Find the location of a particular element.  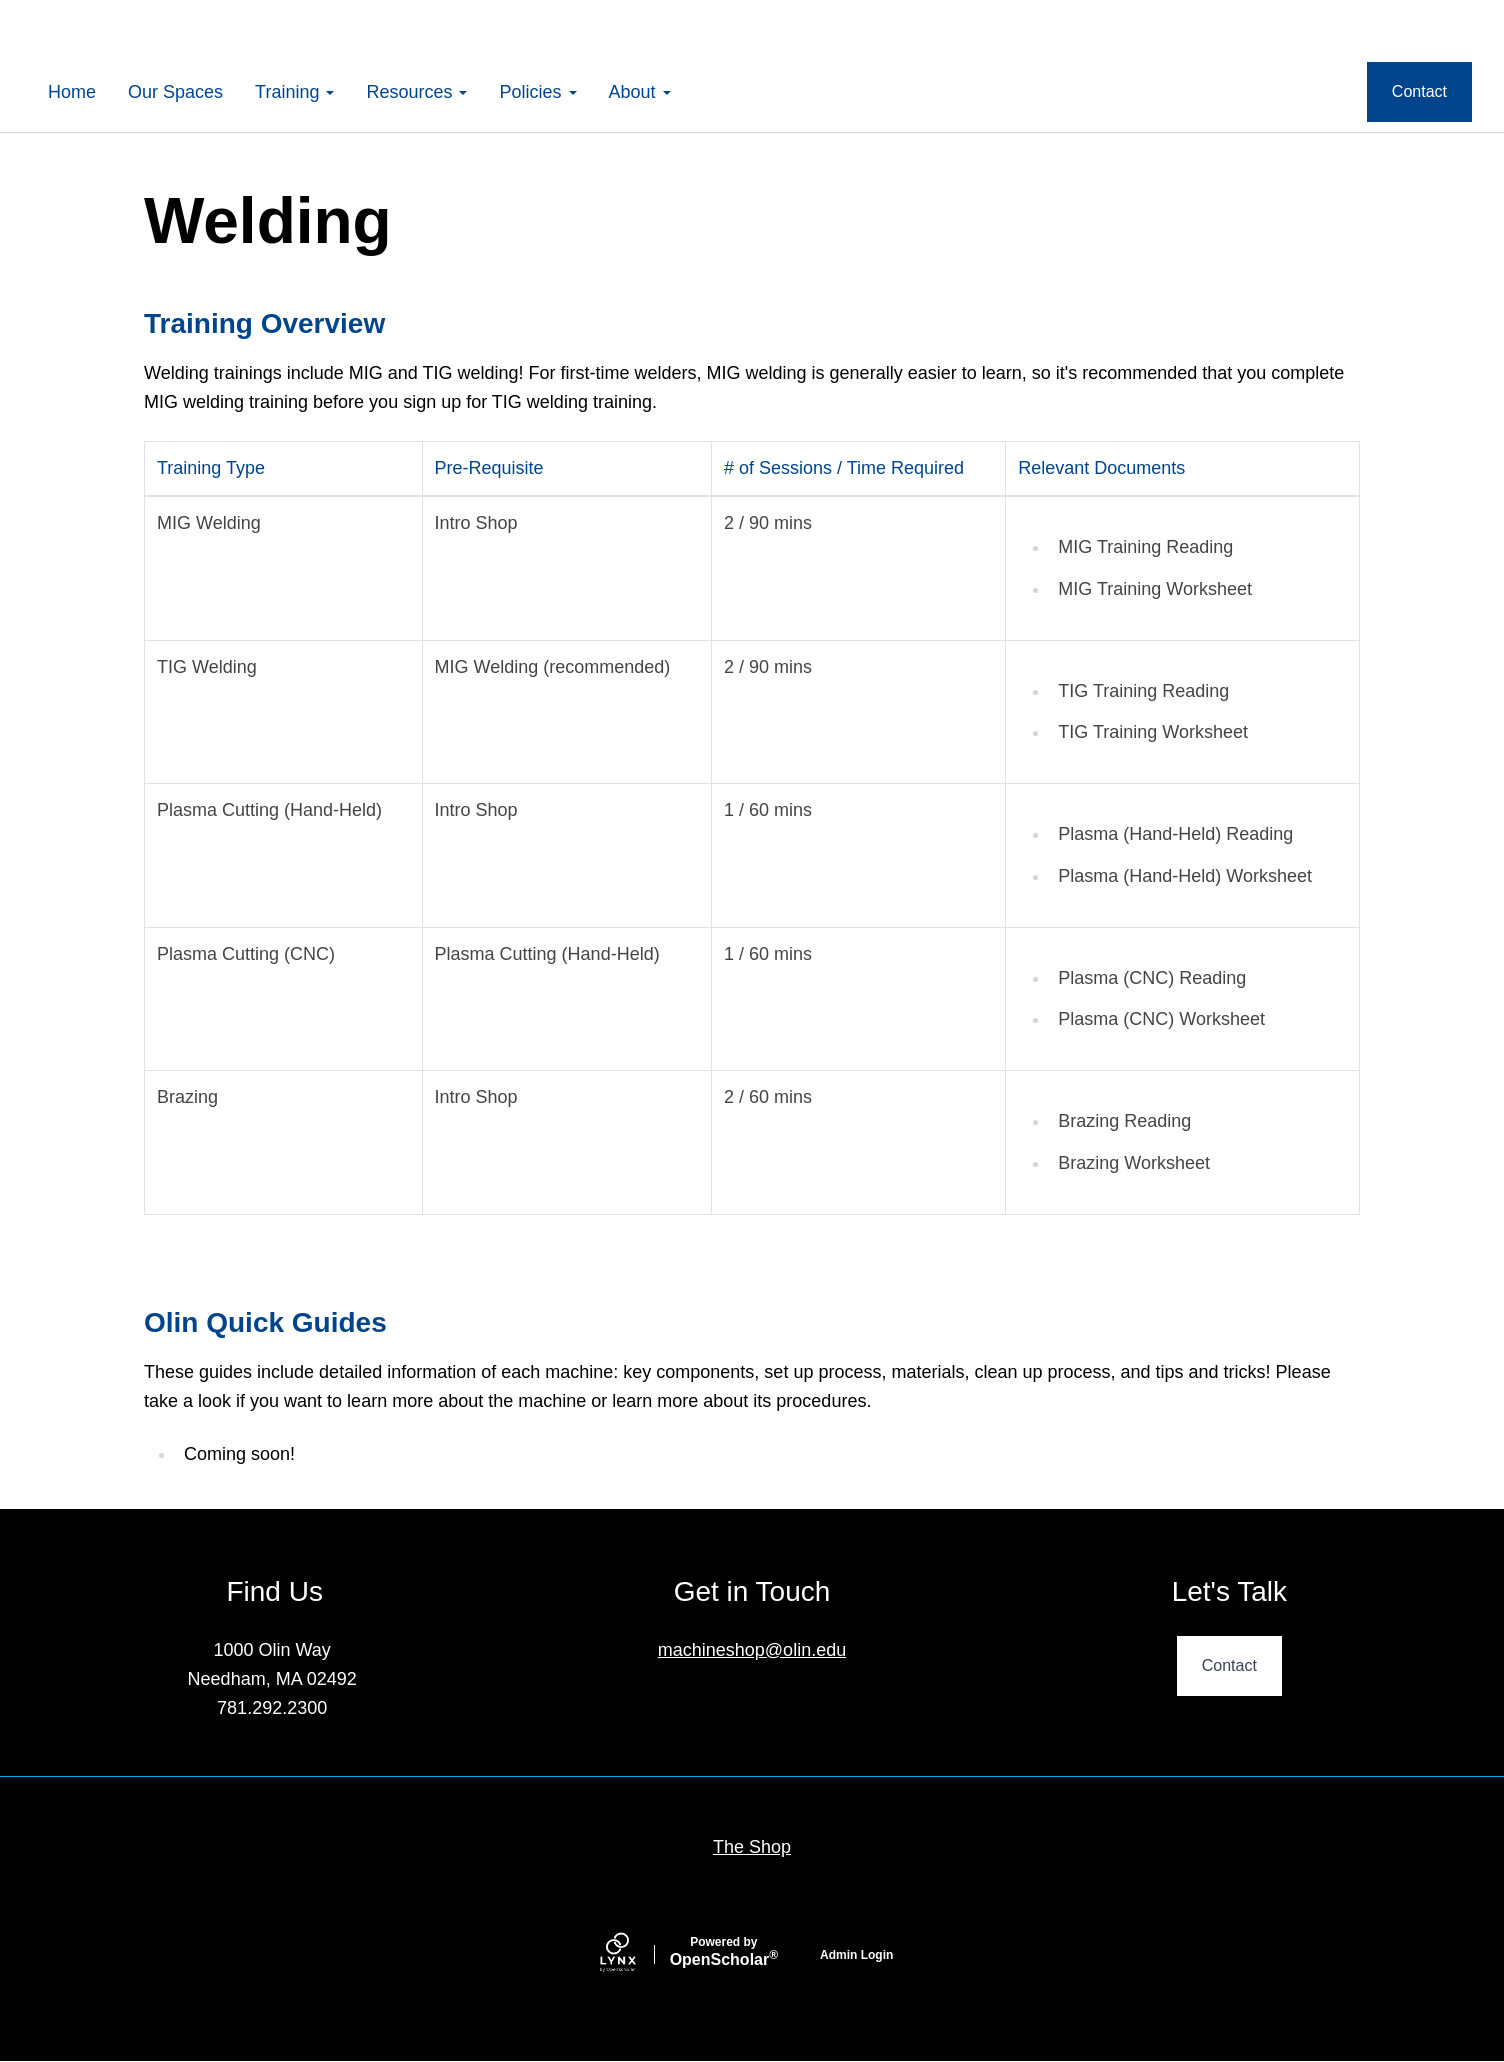

Home is located at coordinates (72, 92).